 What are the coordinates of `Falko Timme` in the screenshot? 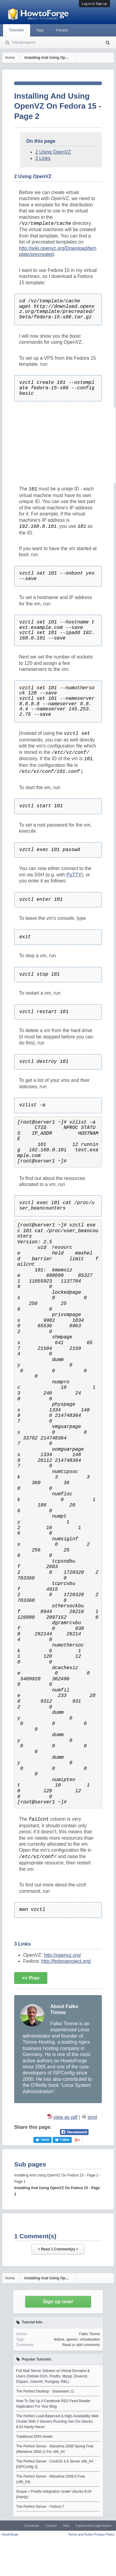 It's located at (89, 2334).